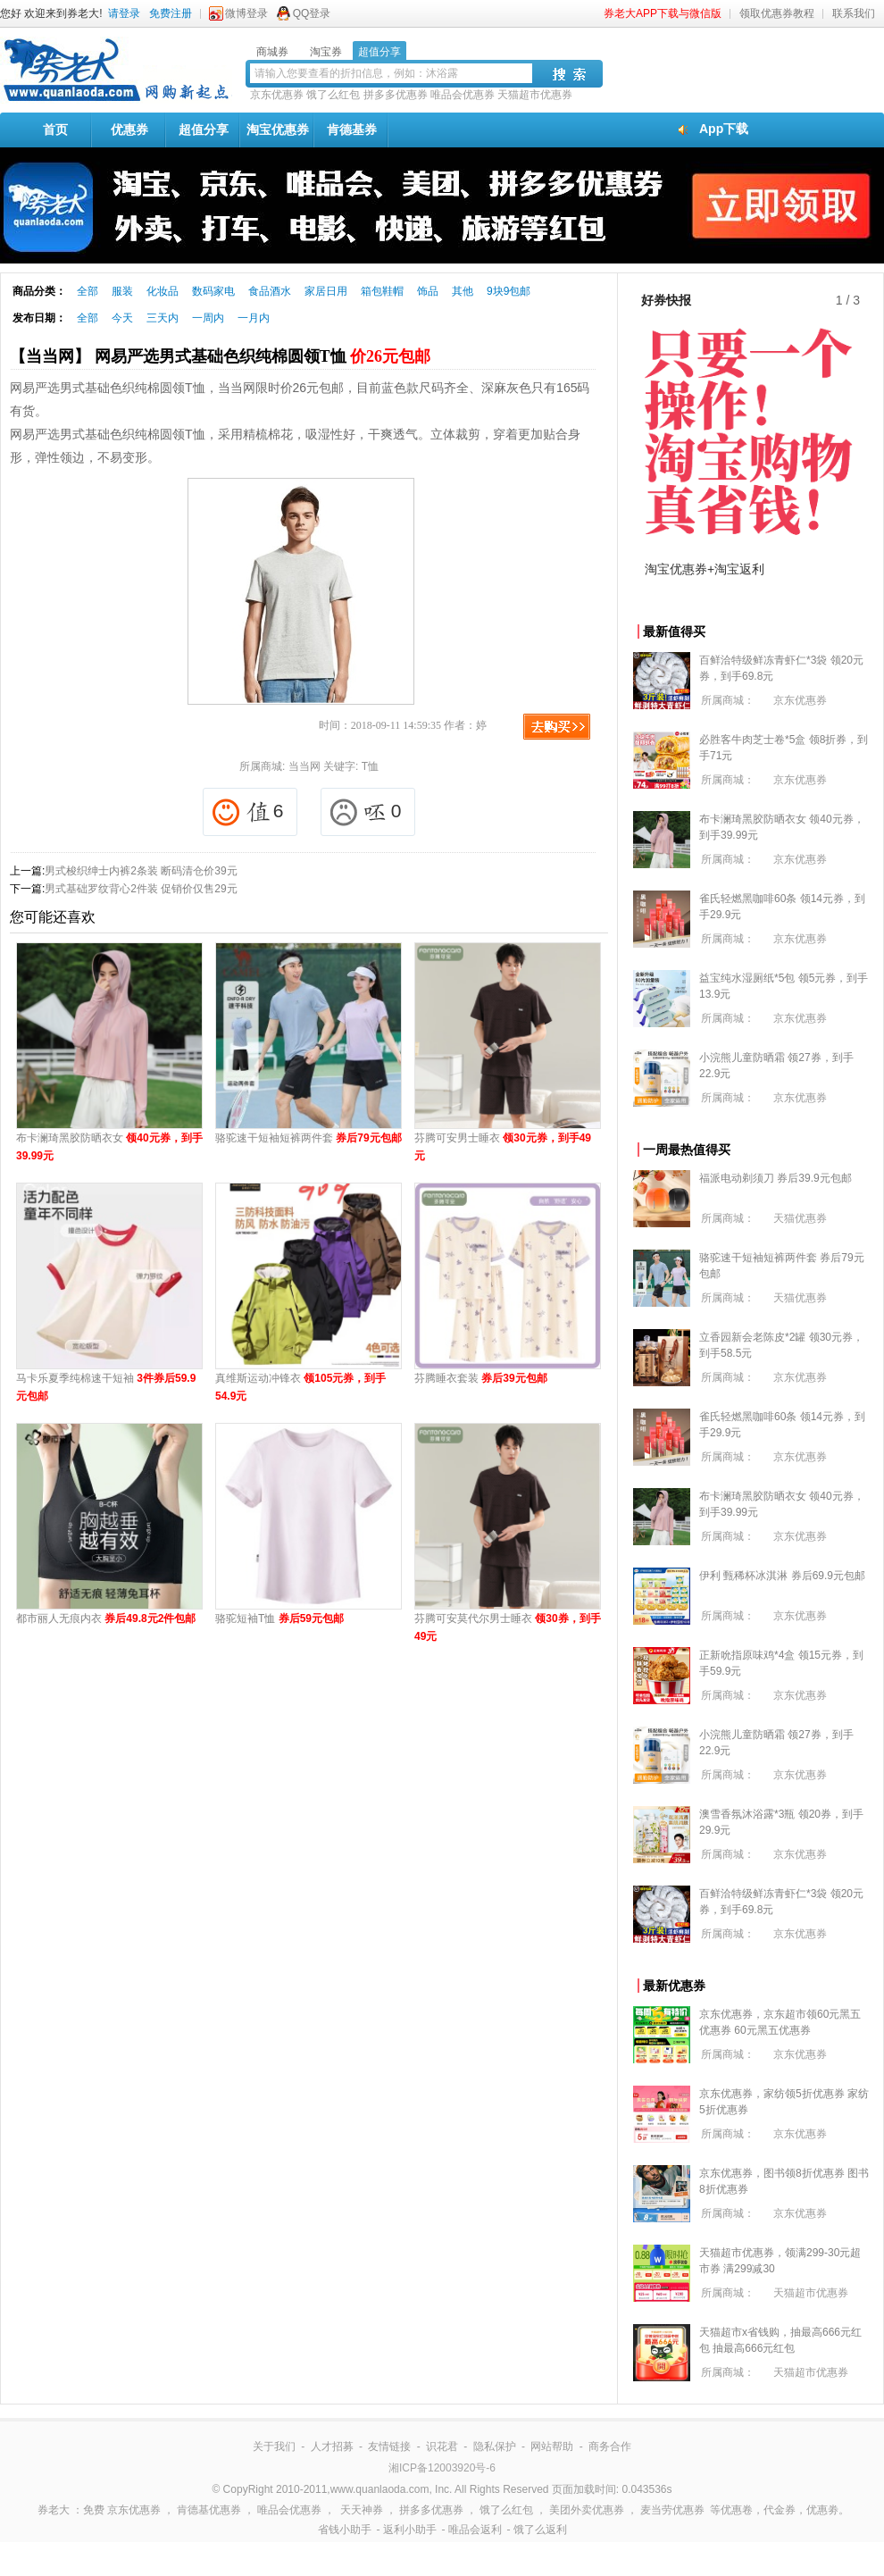  Describe the element at coordinates (395, 94) in the screenshot. I see `拼多多优惠券` at that location.